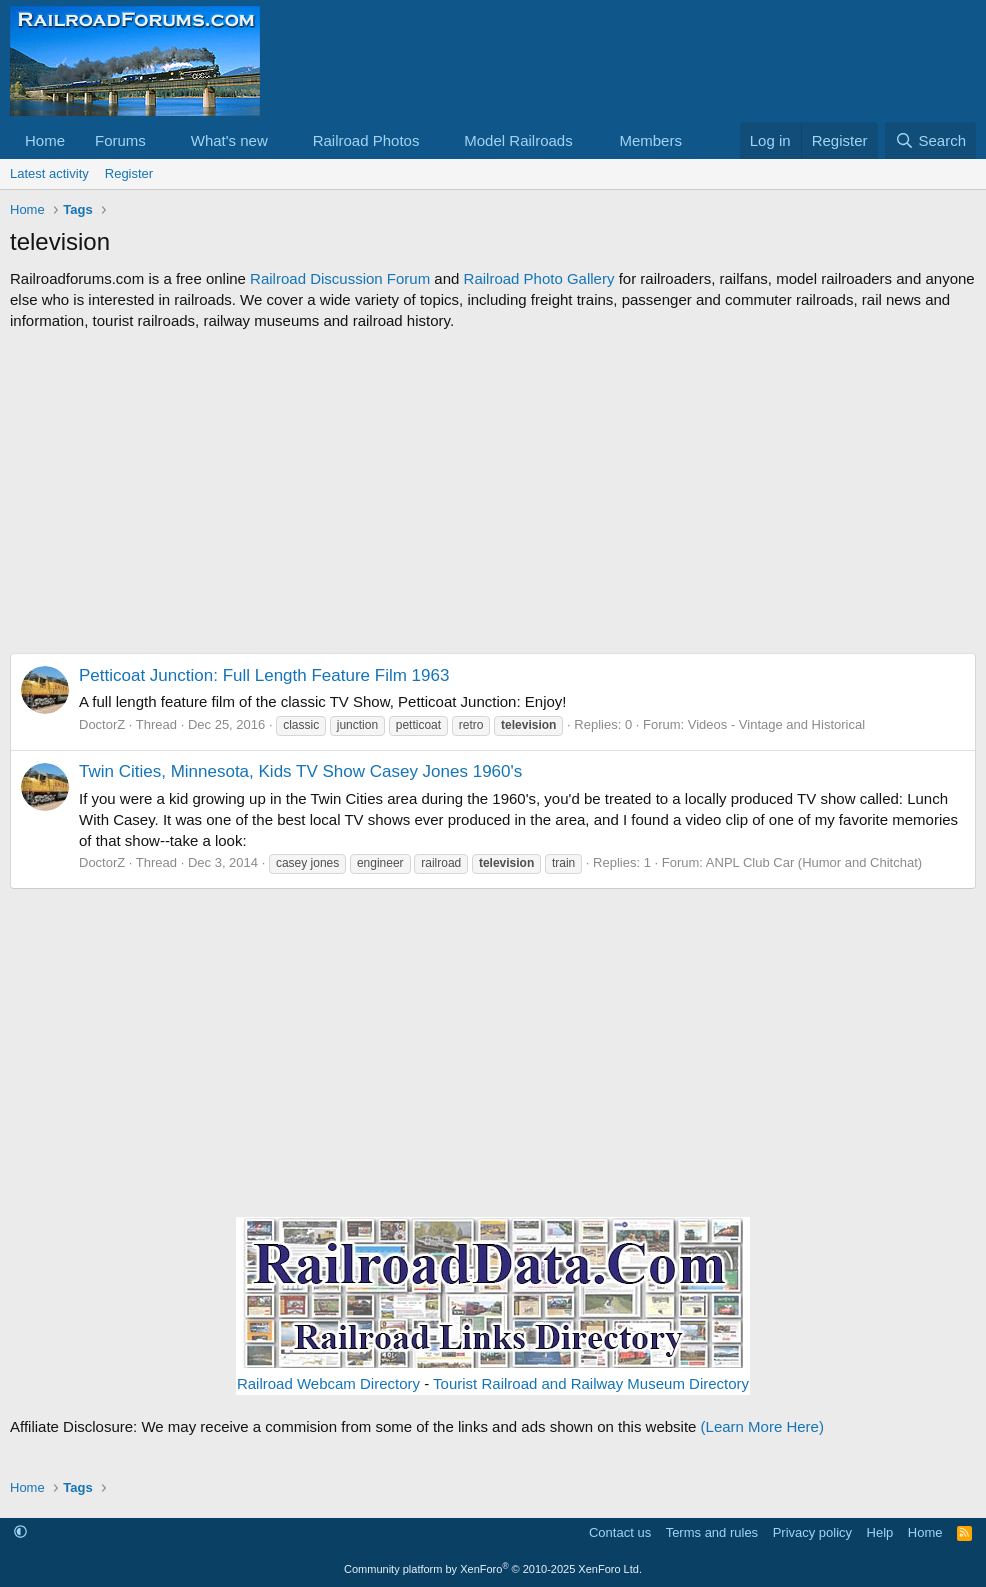 The image size is (986, 1587). Describe the element at coordinates (493, 1569) in the screenshot. I see `Community platform by XenForo` at that location.